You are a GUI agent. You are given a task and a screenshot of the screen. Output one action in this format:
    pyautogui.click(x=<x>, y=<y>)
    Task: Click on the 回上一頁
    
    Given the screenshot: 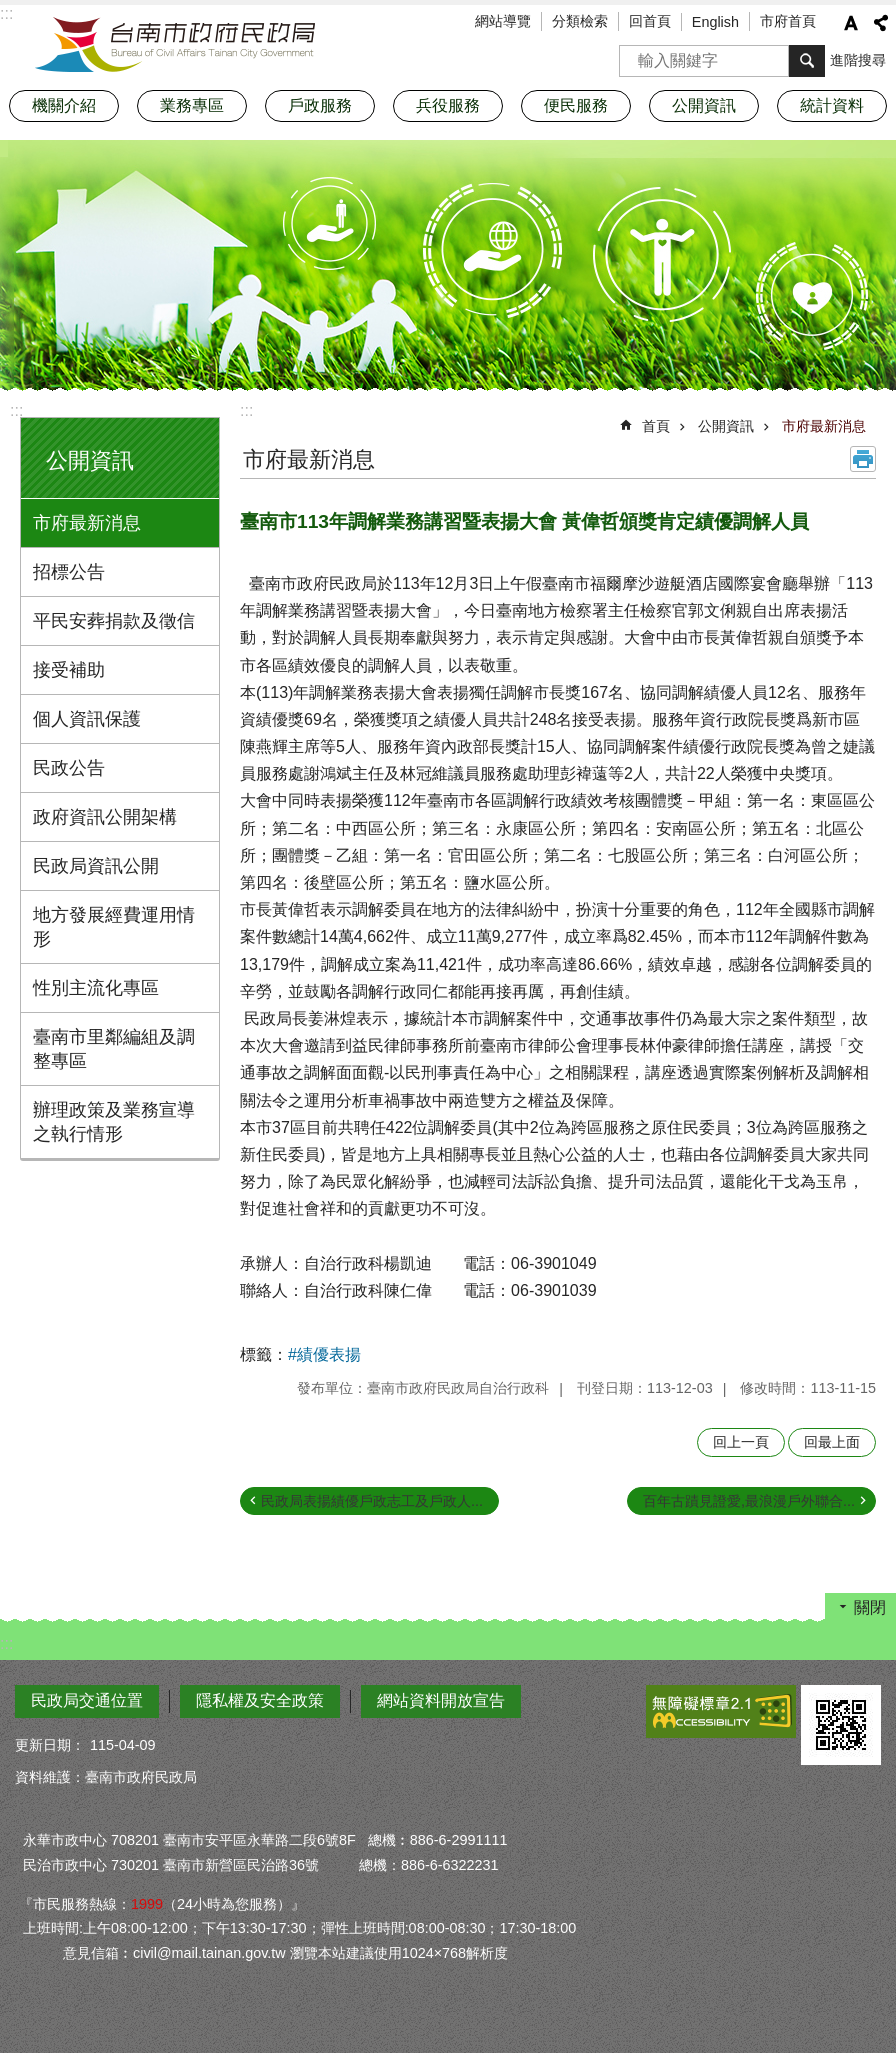 What is the action you would take?
    pyautogui.click(x=741, y=1442)
    